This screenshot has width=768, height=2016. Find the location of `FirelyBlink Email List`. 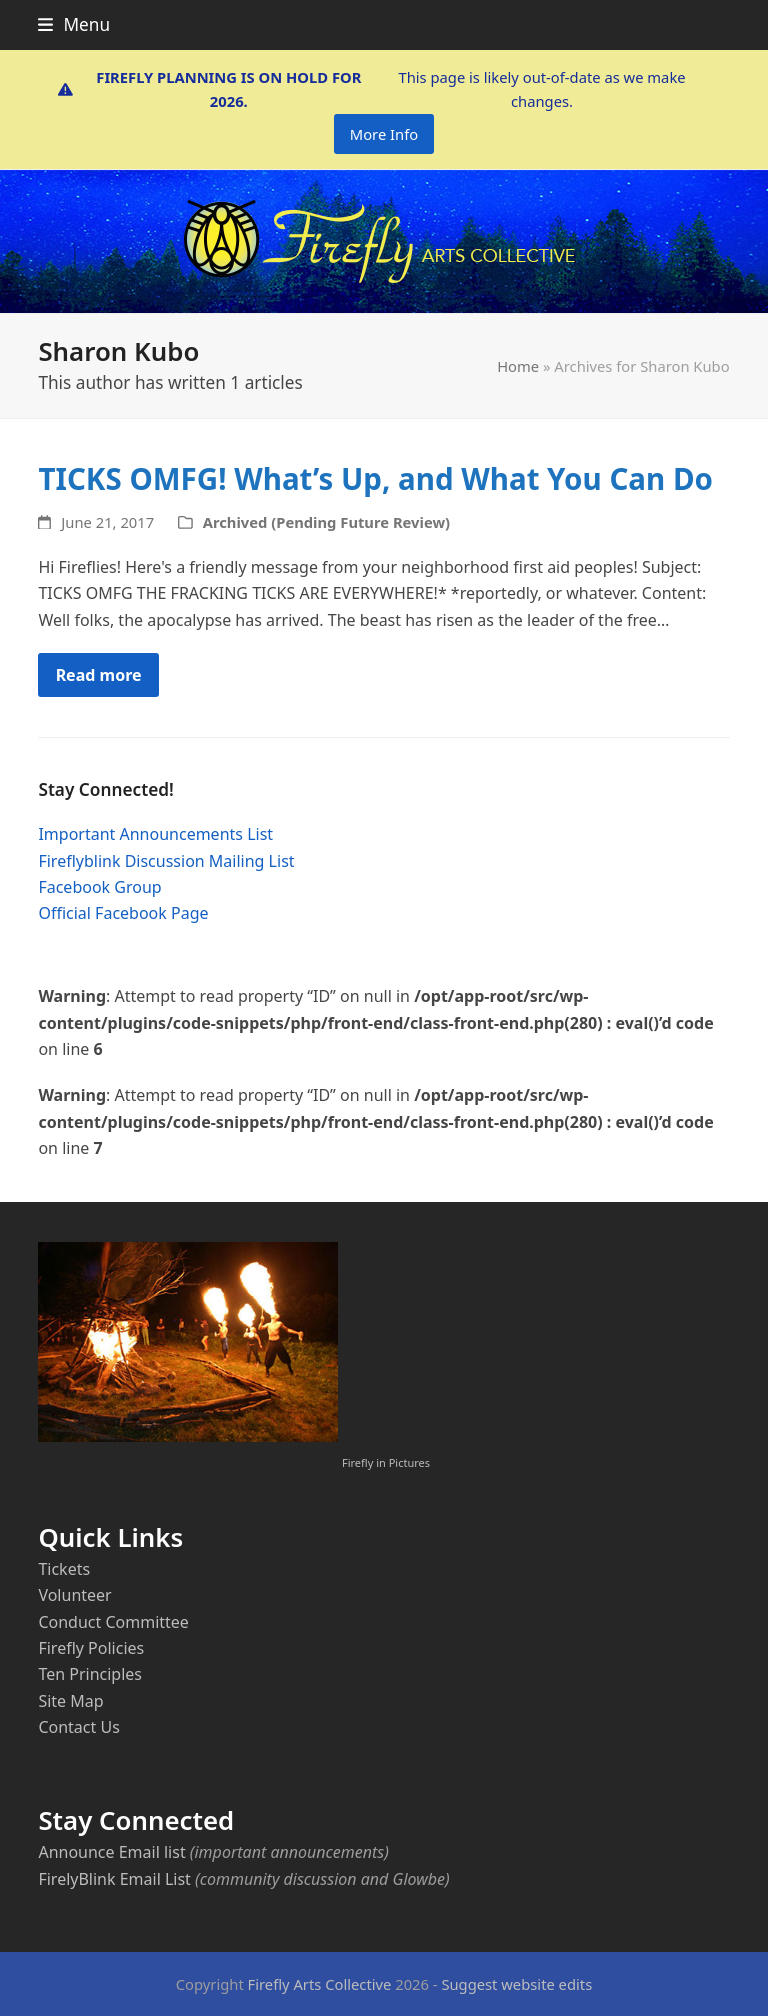

FirelyBlink Email List is located at coordinates (114, 1879).